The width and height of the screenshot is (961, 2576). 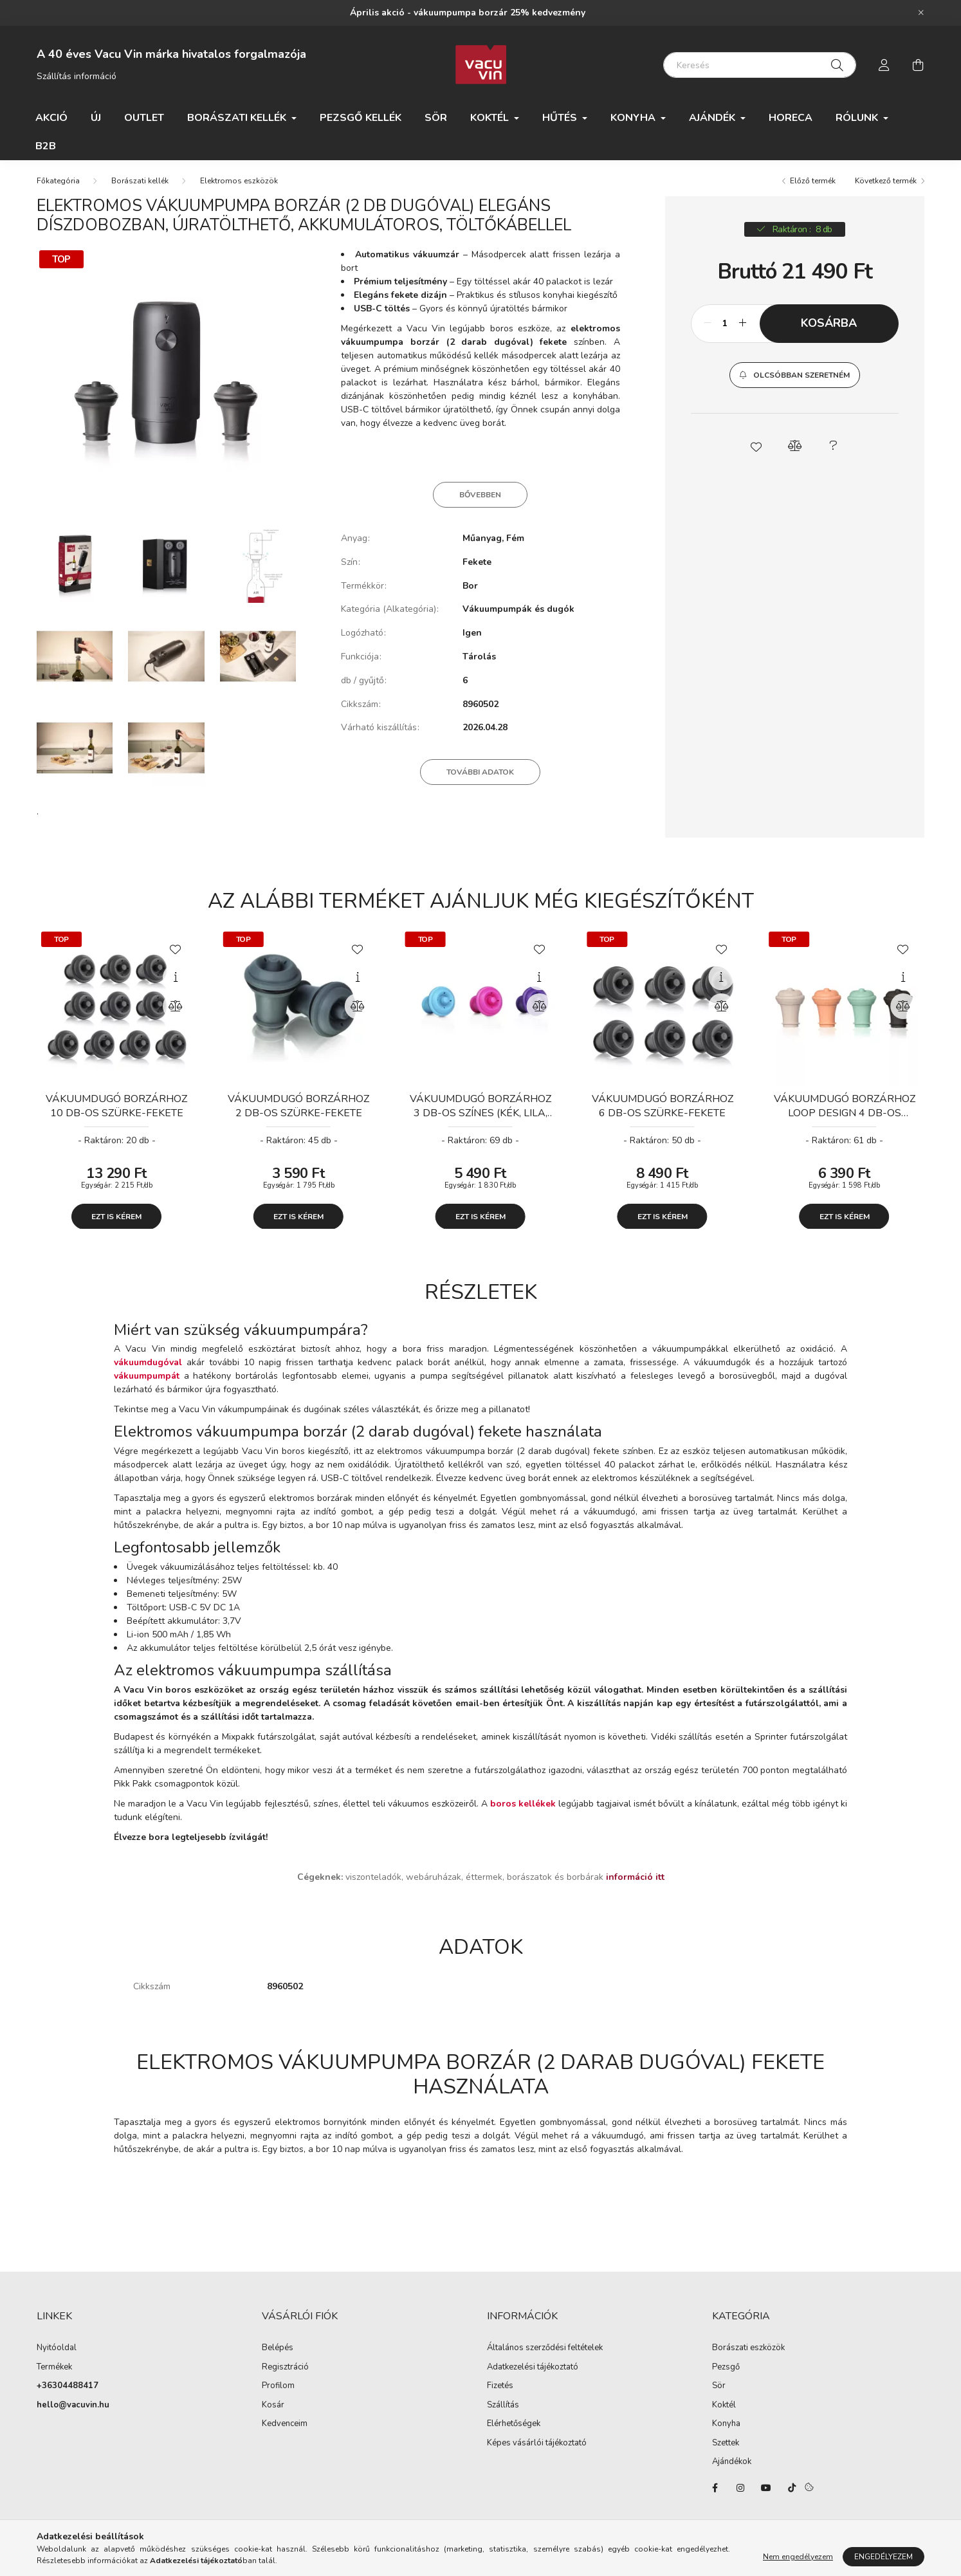 What do you see at coordinates (45, 146) in the screenshot?
I see `B2B` at bounding box center [45, 146].